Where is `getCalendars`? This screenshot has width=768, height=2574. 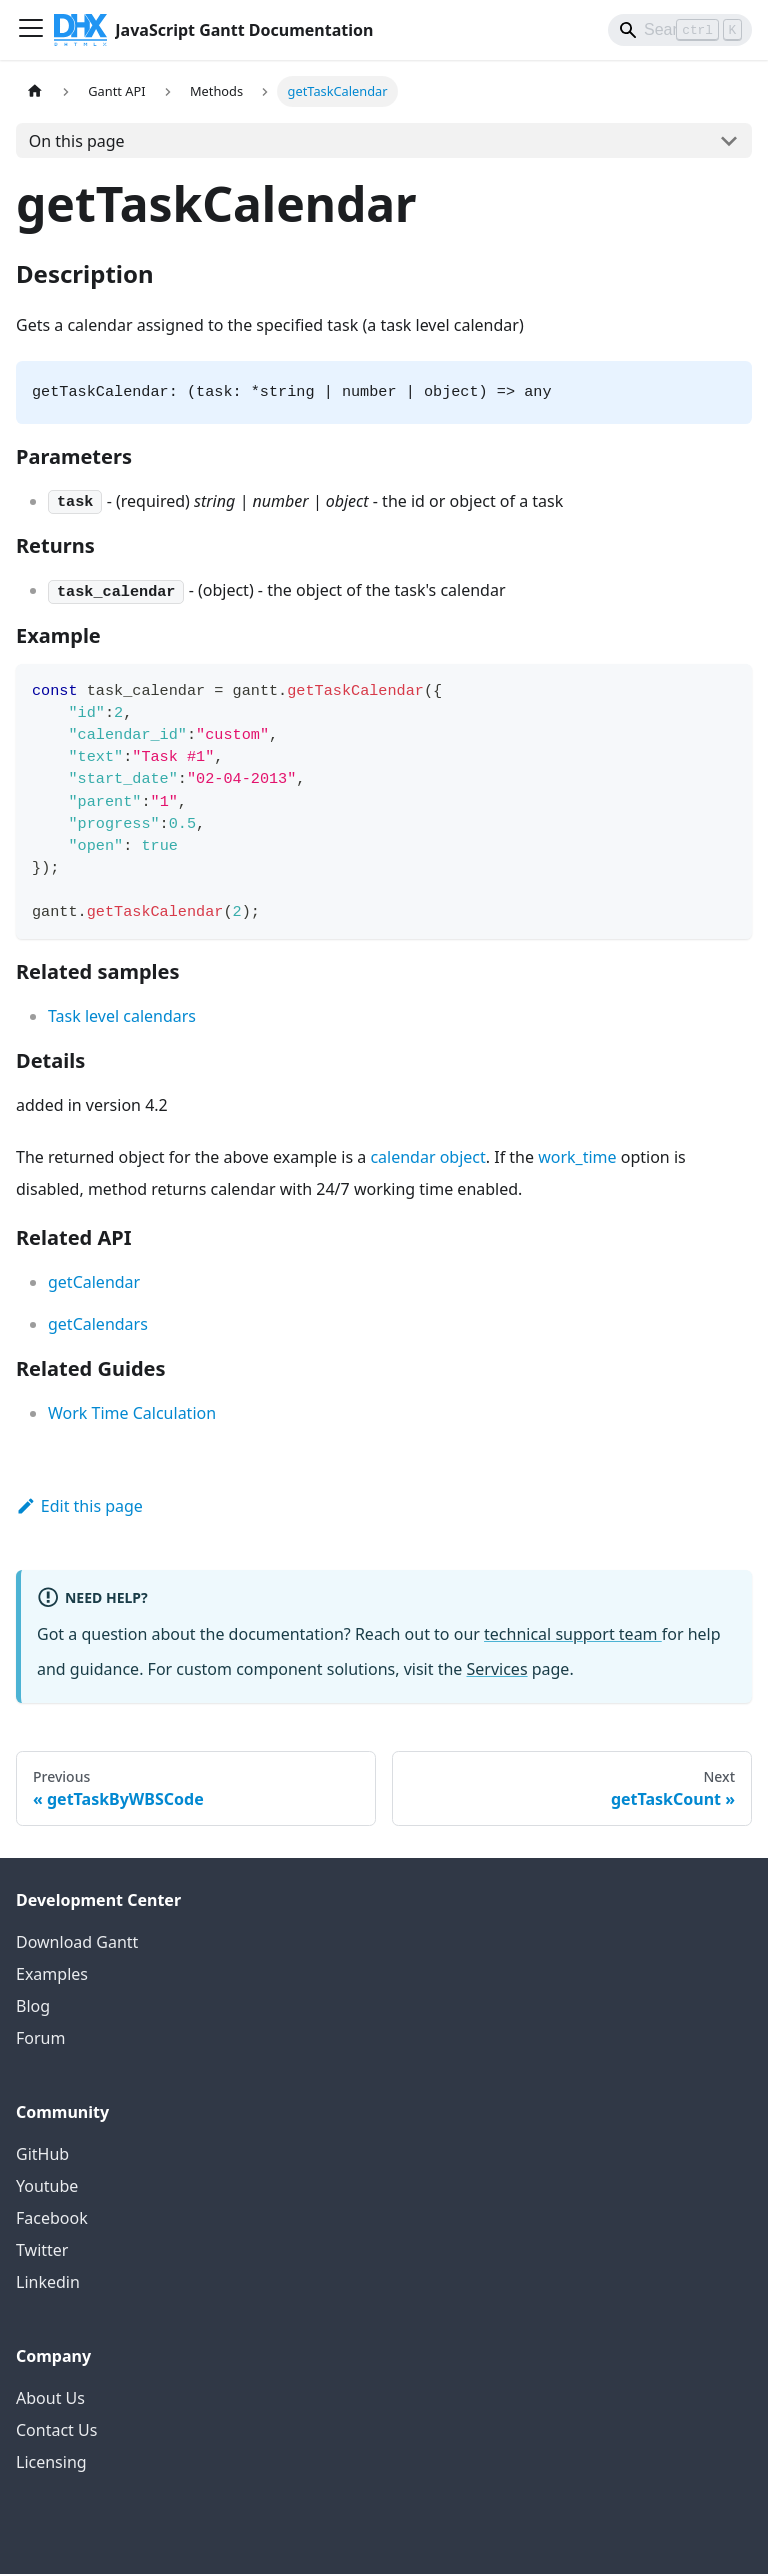 getCalendars is located at coordinates (98, 1324).